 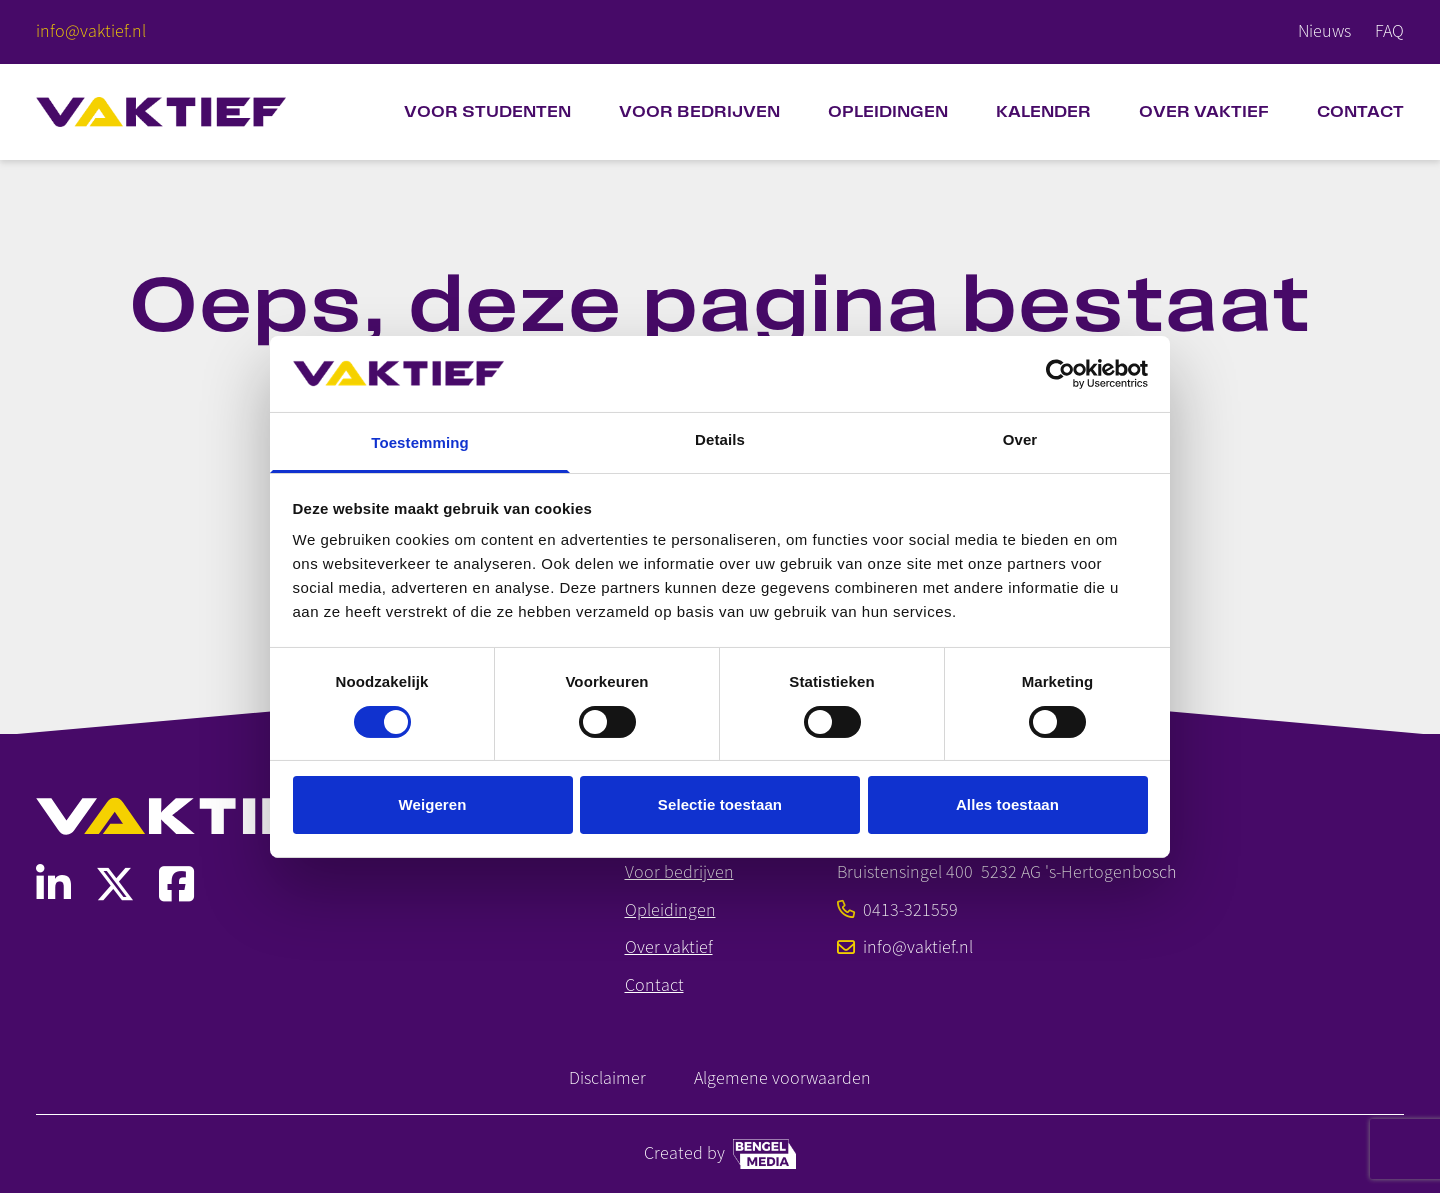 I want to click on Alles toestaan, so click(x=1007, y=804).